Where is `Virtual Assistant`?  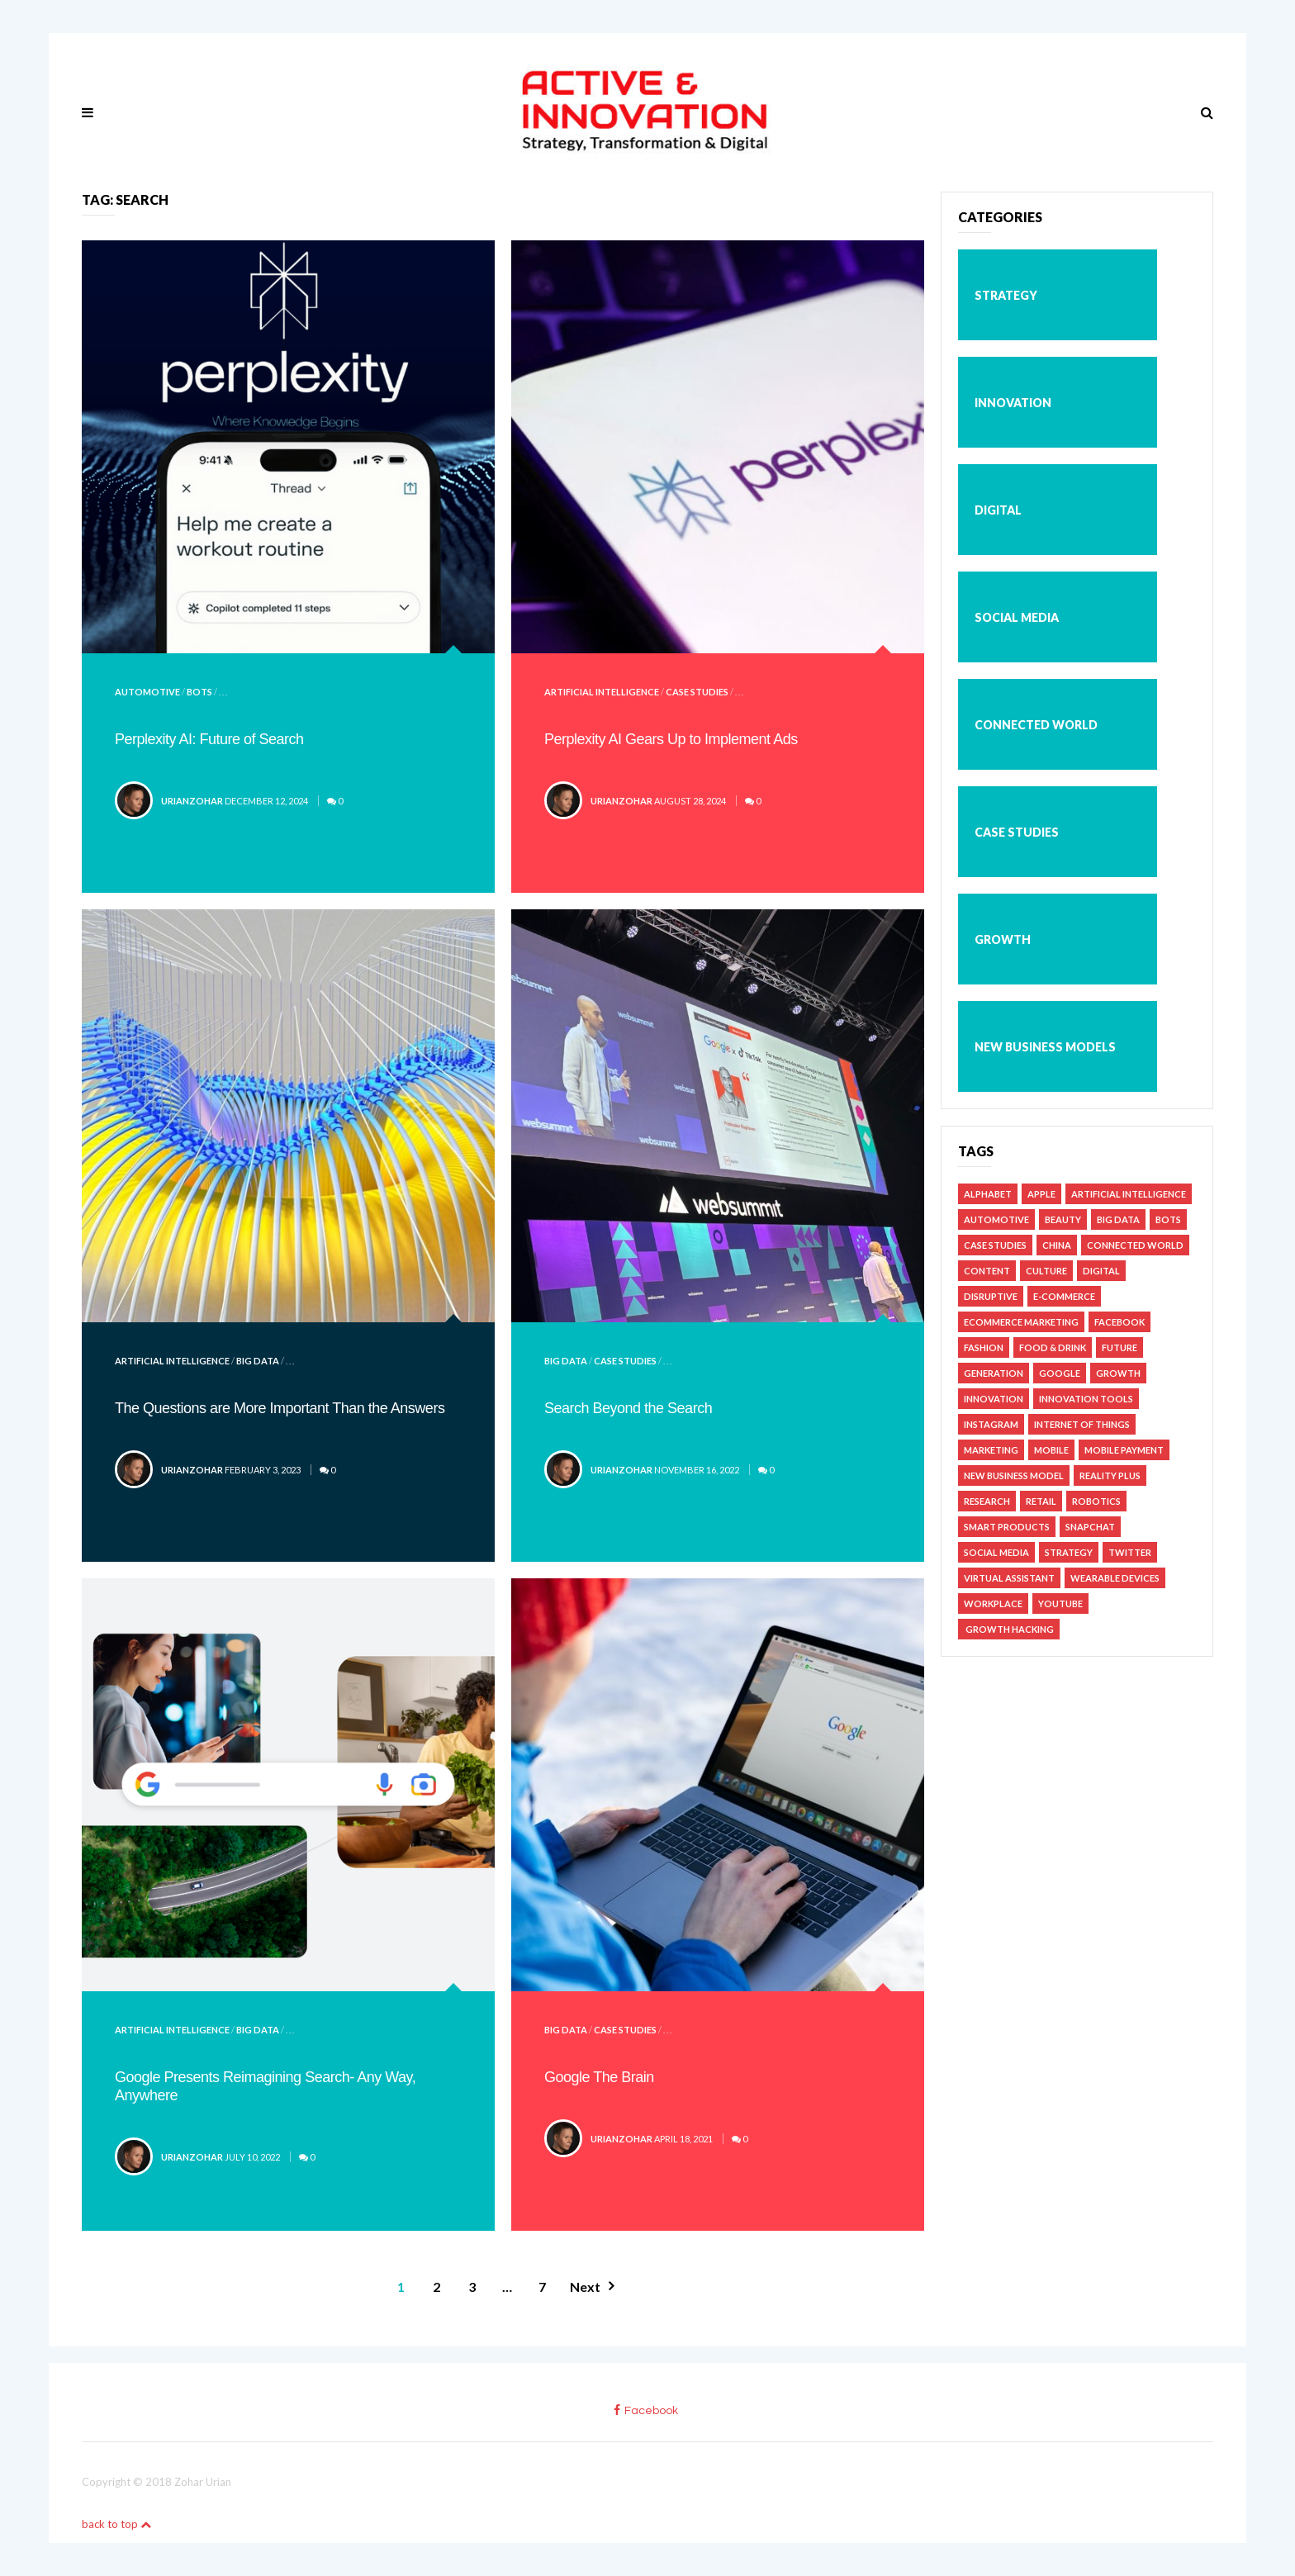 Virtual Assistant is located at coordinates (1009, 1578).